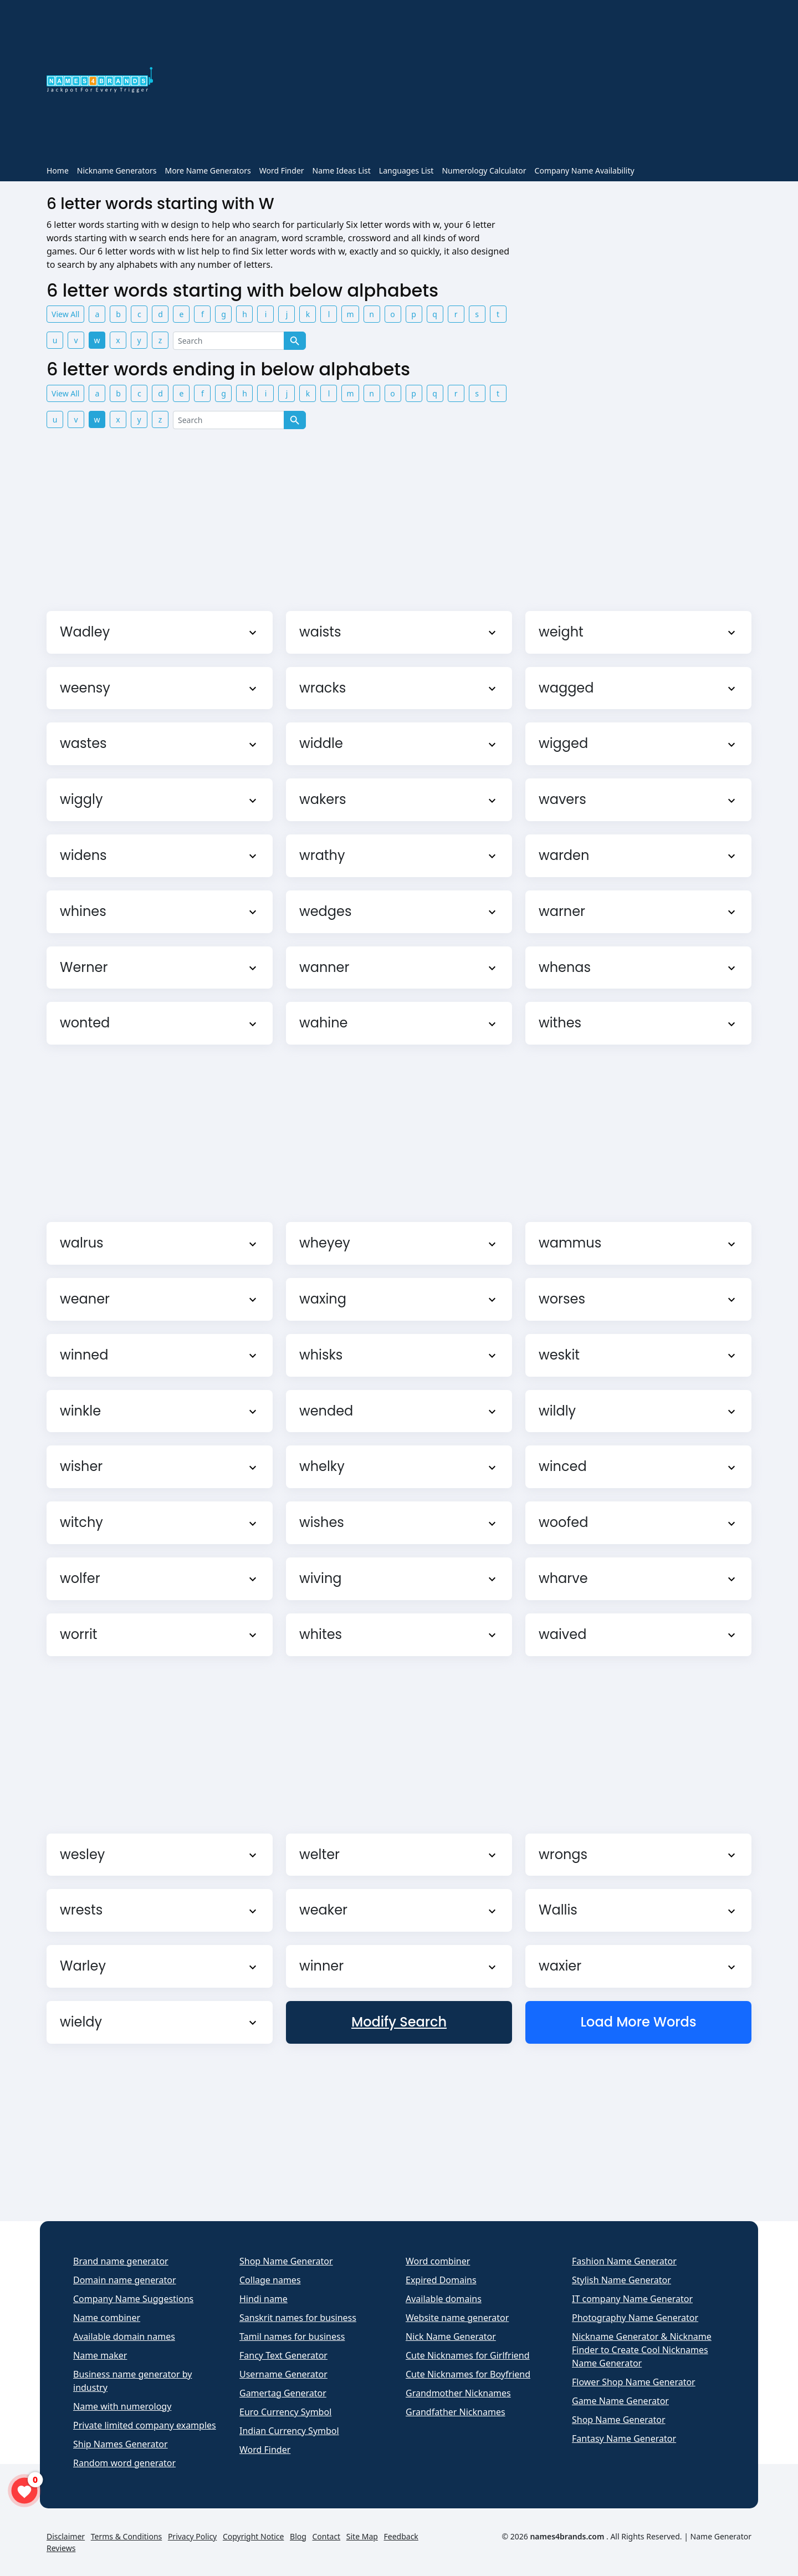 The image size is (798, 2576). Describe the element at coordinates (451, 2336) in the screenshot. I see `Nick Name Generator` at that location.